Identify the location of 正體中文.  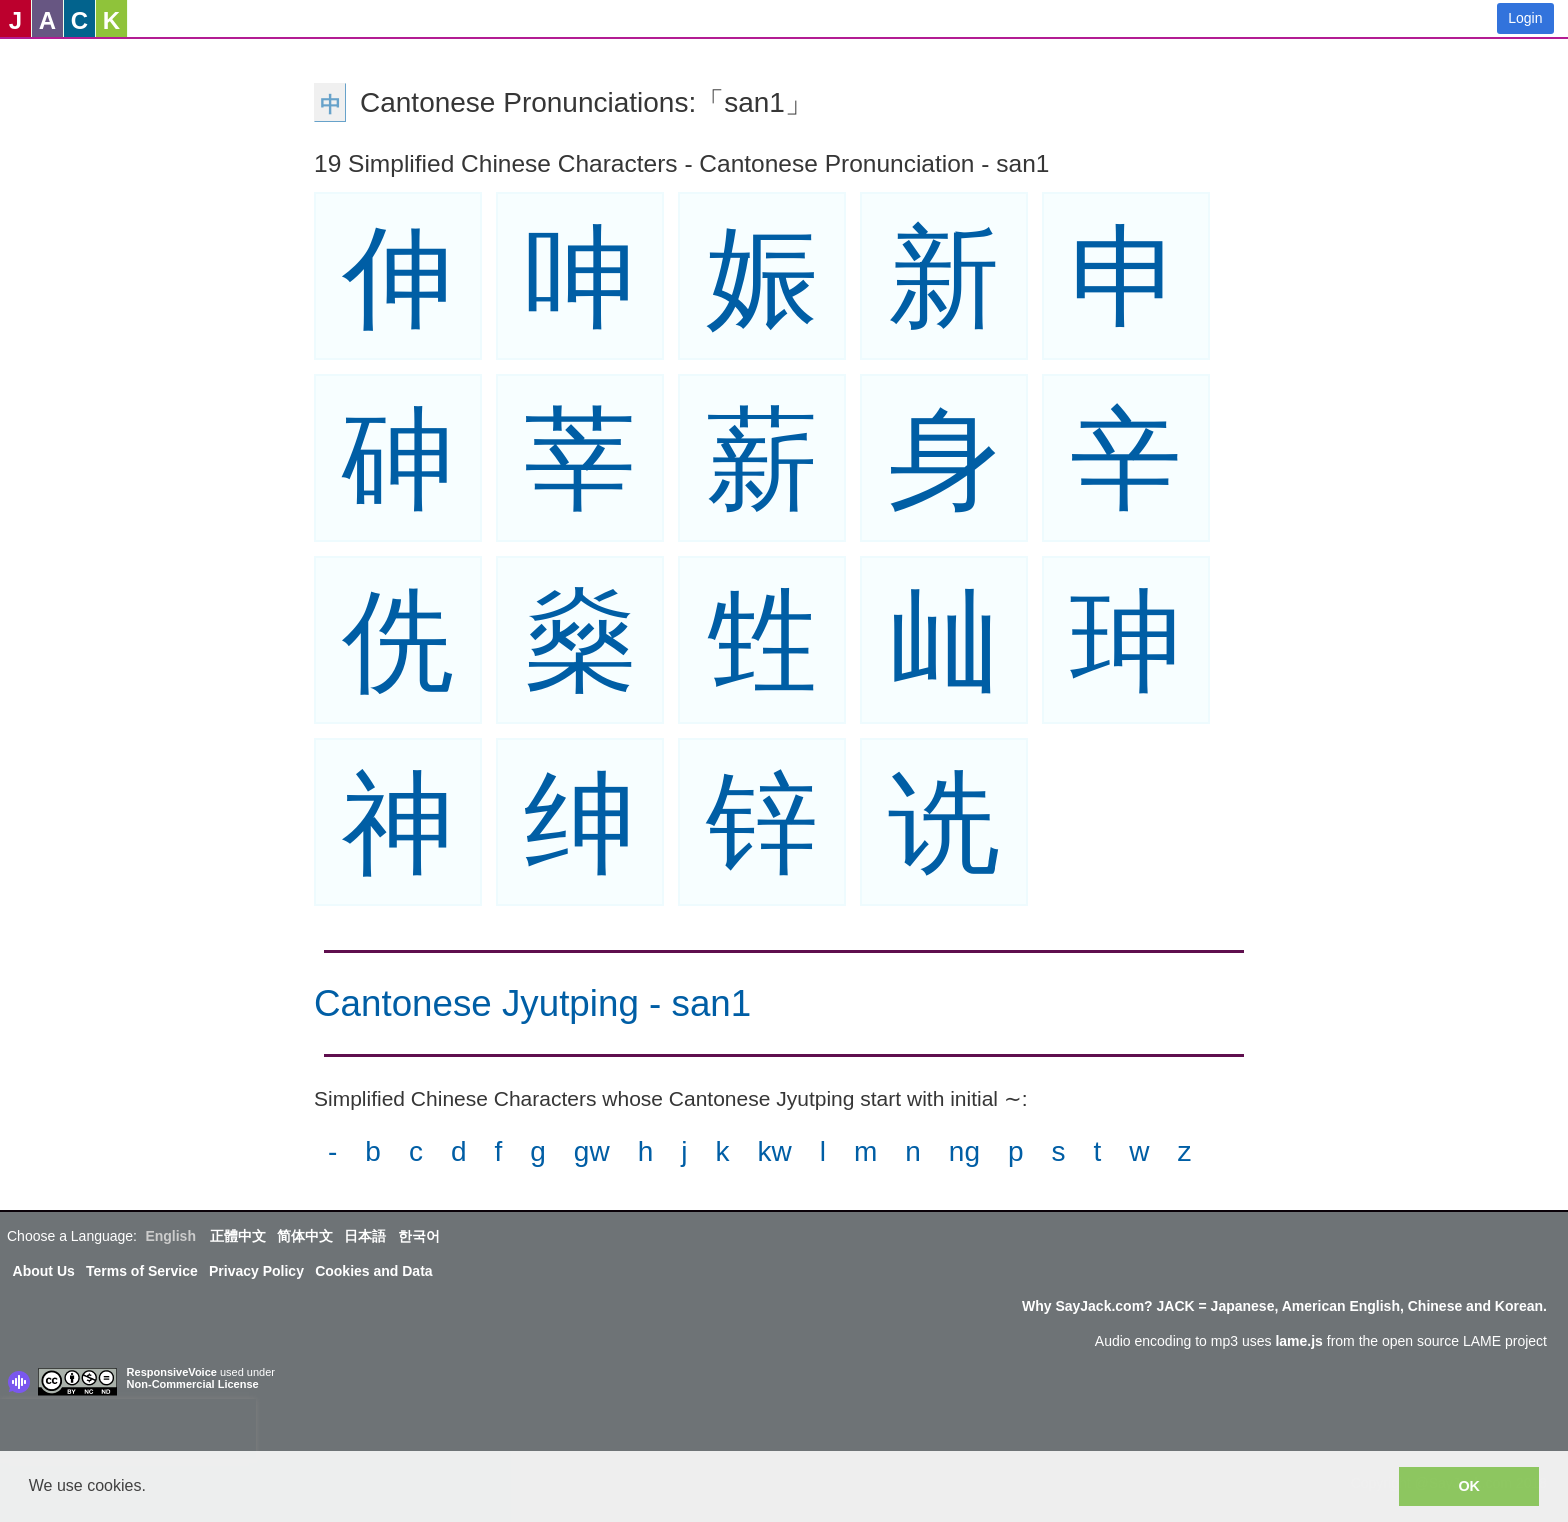
(238, 1236).